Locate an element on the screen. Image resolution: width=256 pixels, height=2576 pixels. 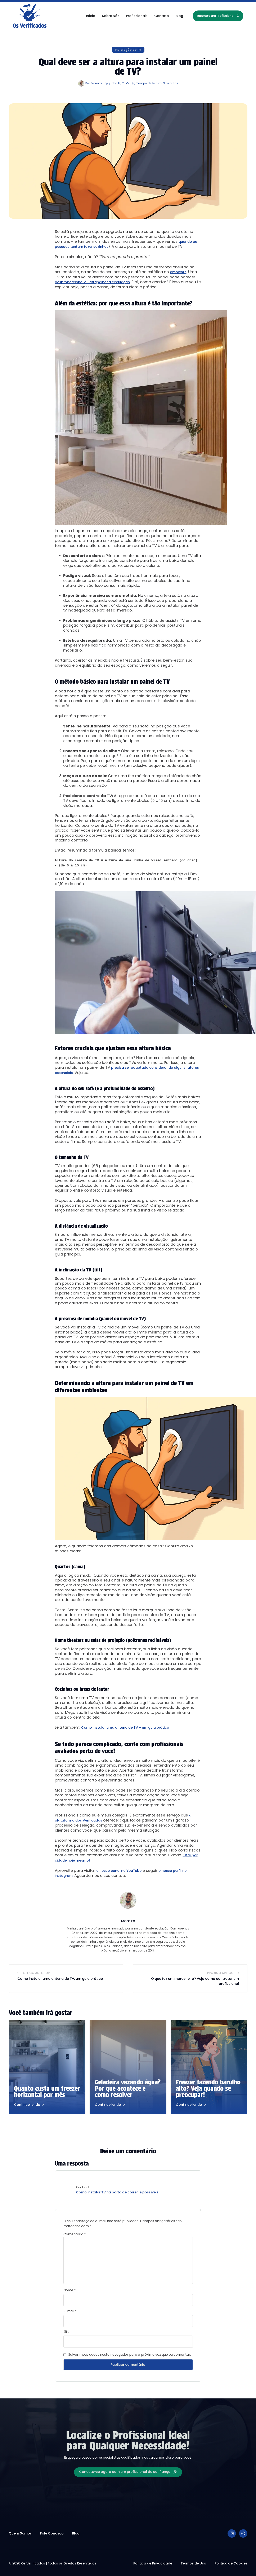
Salvar meus dados neste navegador para a próxima vez que eu comentar. is located at coordinates (129, 2354).